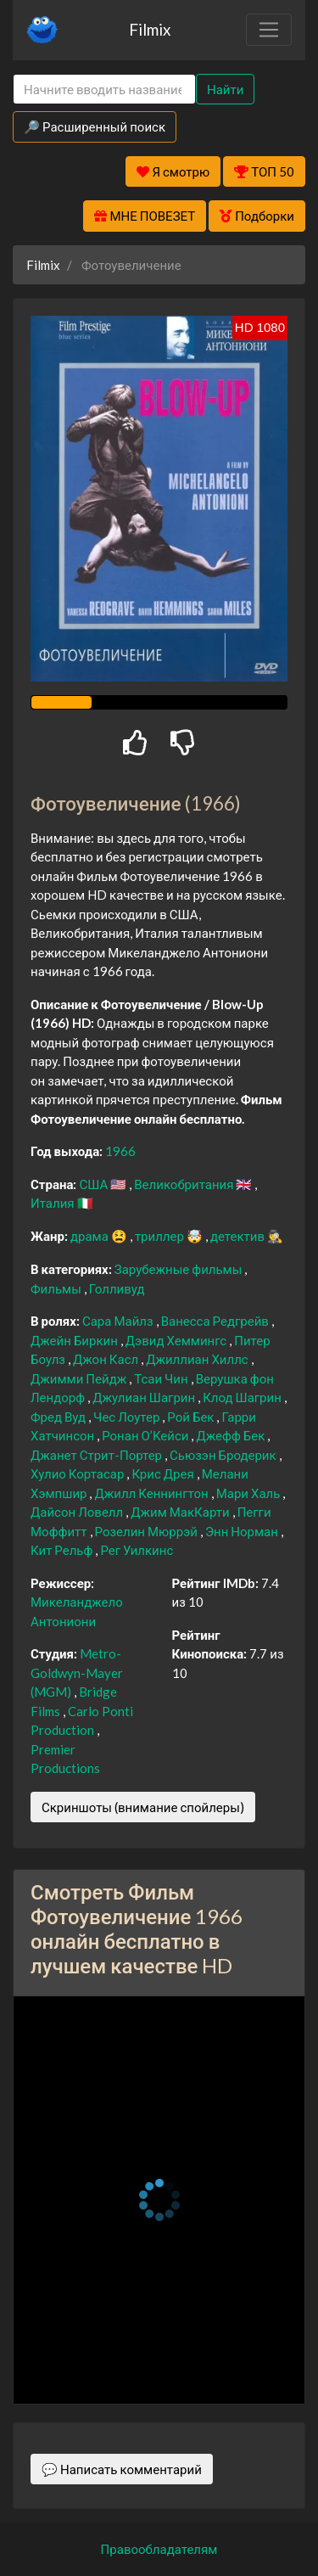 Image resolution: width=318 pixels, height=2576 pixels. What do you see at coordinates (59, 1416) in the screenshot?
I see `Фред Вуд` at bounding box center [59, 1416].